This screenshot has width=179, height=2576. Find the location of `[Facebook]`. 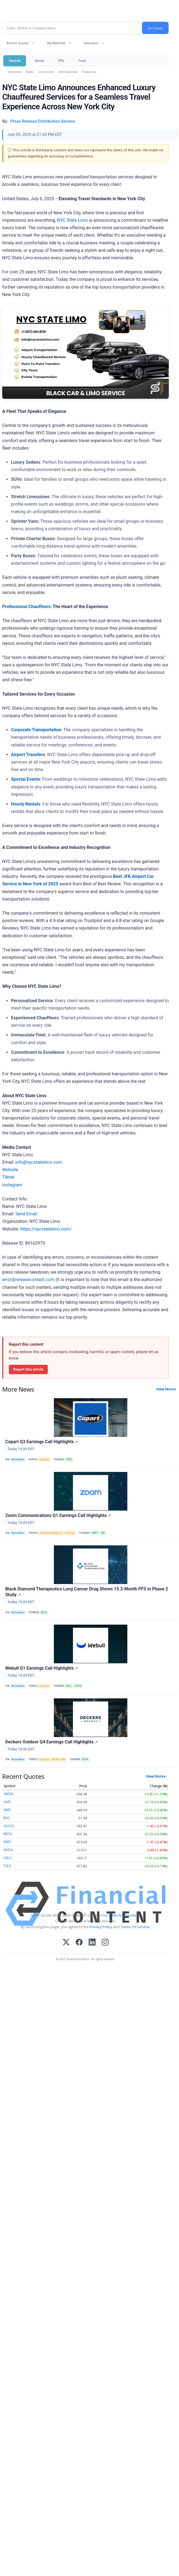

[Facebook] is located at coordinates (79, 1942).